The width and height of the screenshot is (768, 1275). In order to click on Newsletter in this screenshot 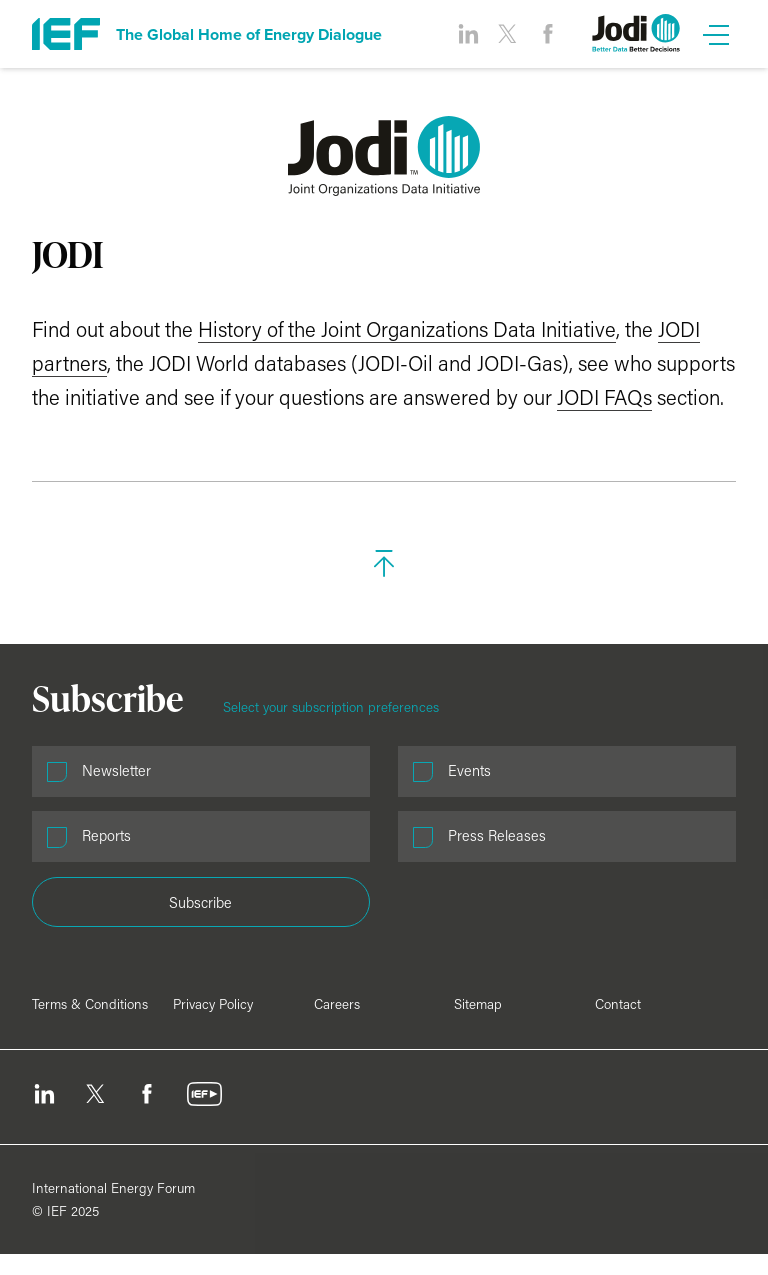, I will do `click(116, 770)`.